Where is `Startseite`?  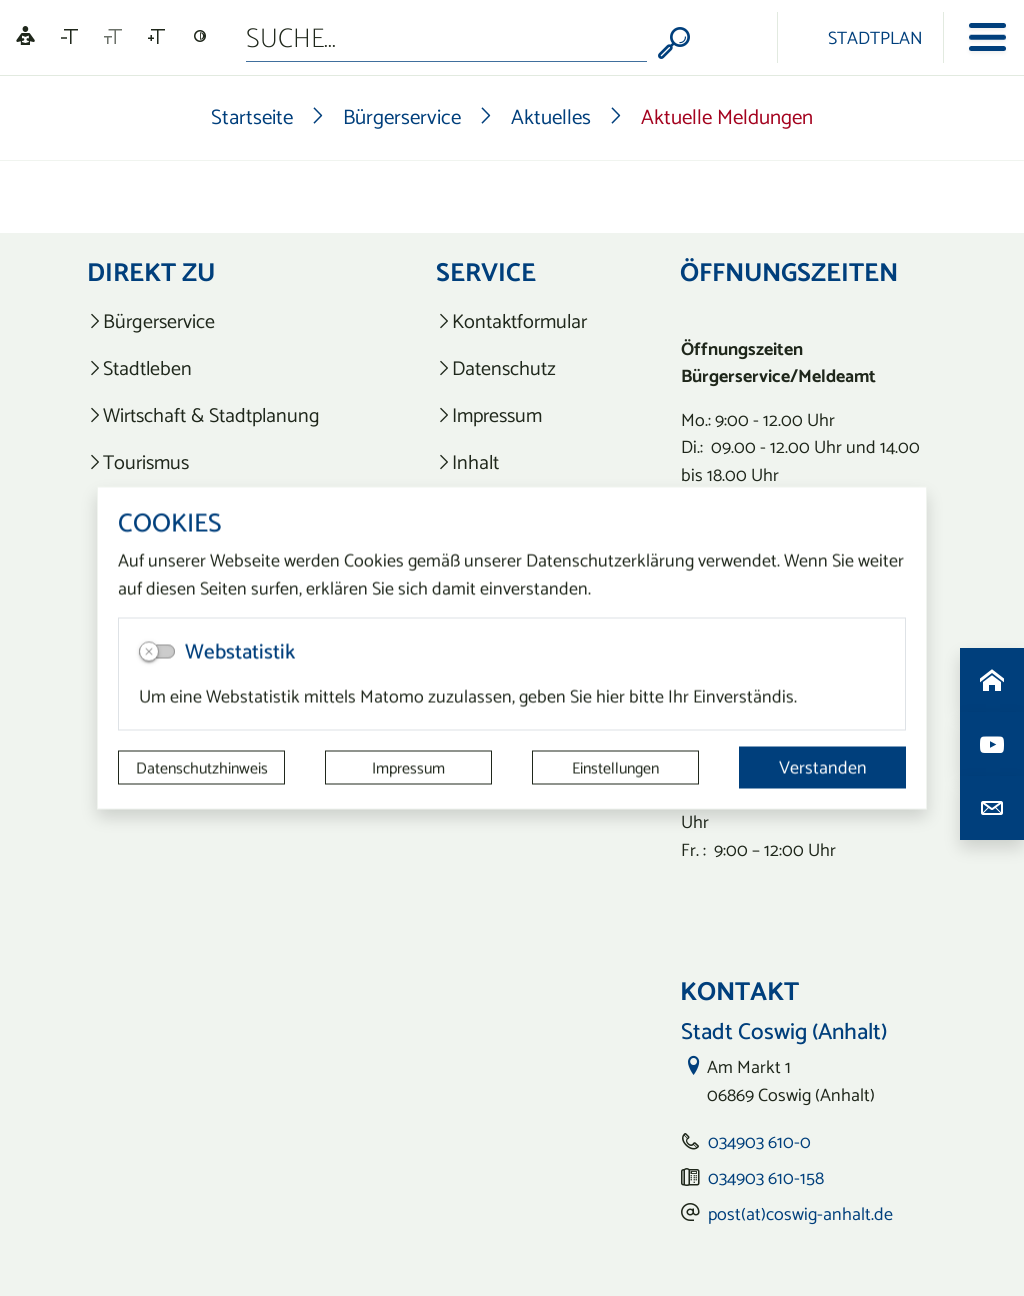
Startseite is located at coordinates (252, 116).